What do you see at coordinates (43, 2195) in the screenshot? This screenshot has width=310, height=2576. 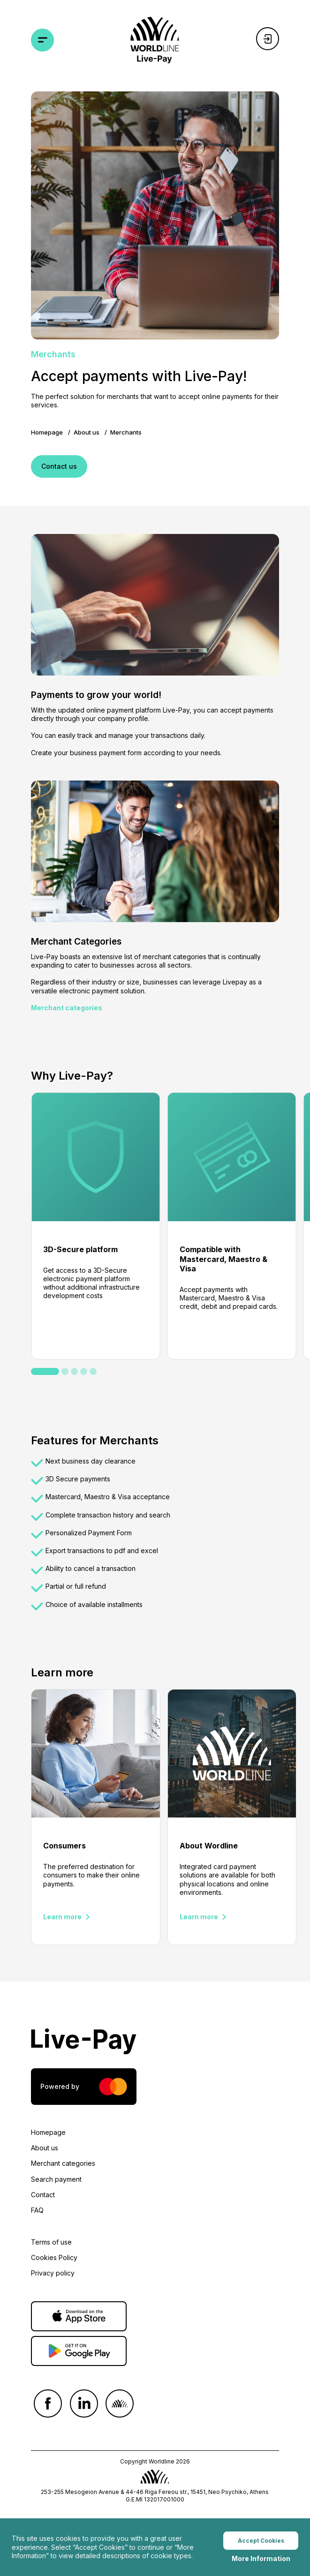 I see `Contact` at bounding box center [43, 2195].